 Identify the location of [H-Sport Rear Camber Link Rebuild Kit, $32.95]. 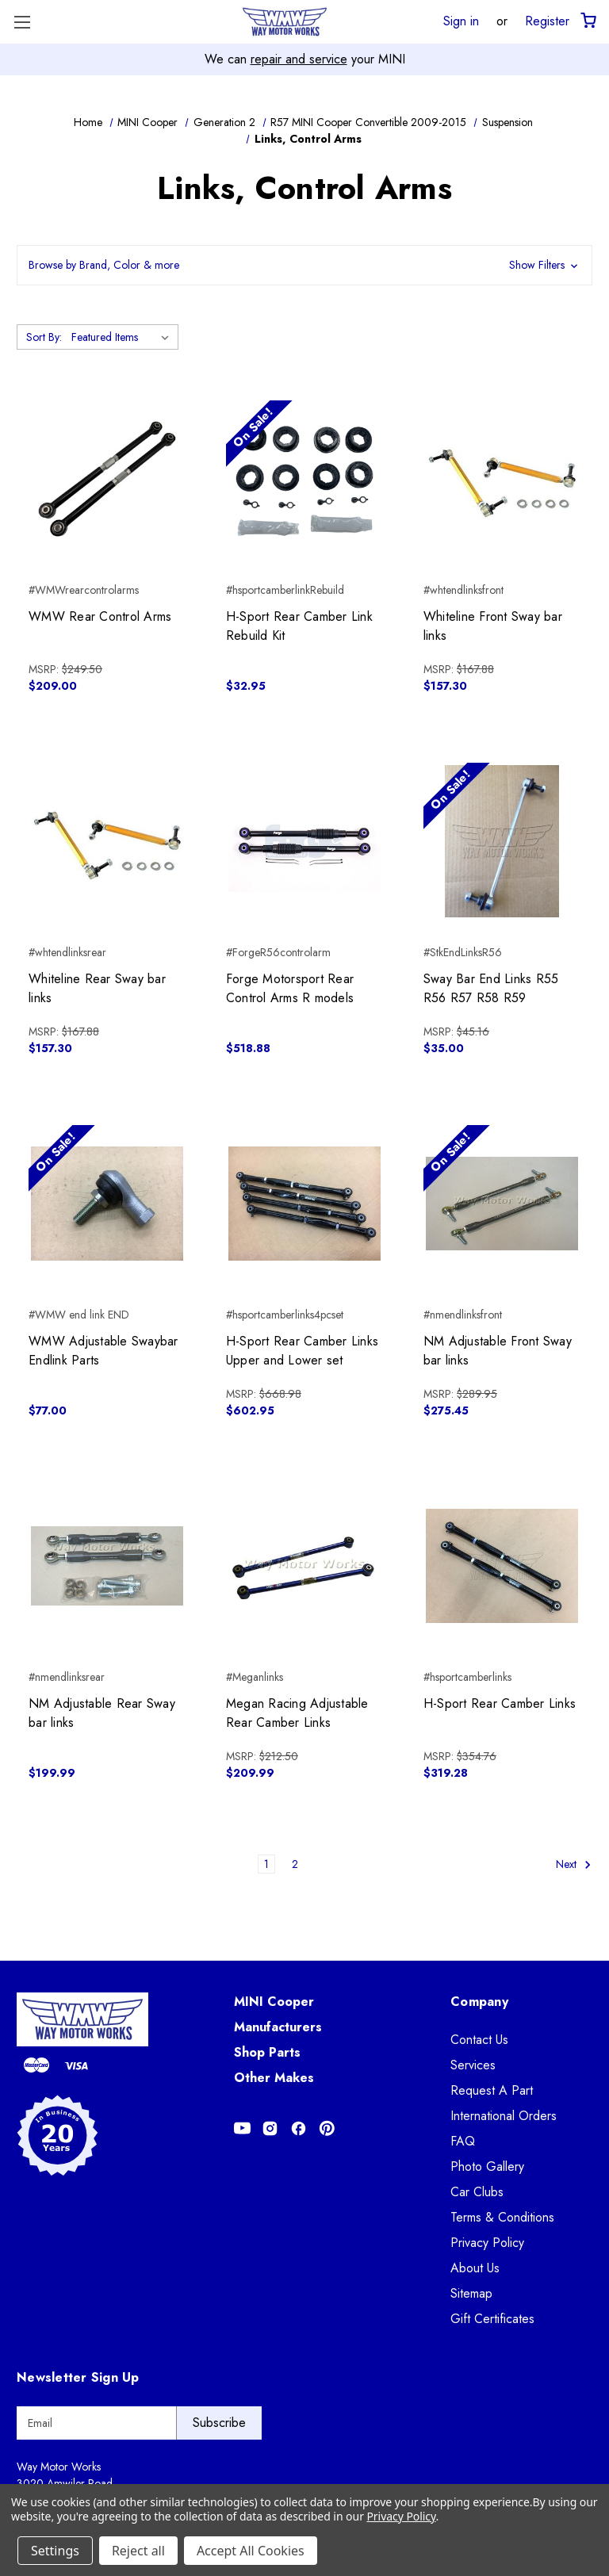
(304, 479).